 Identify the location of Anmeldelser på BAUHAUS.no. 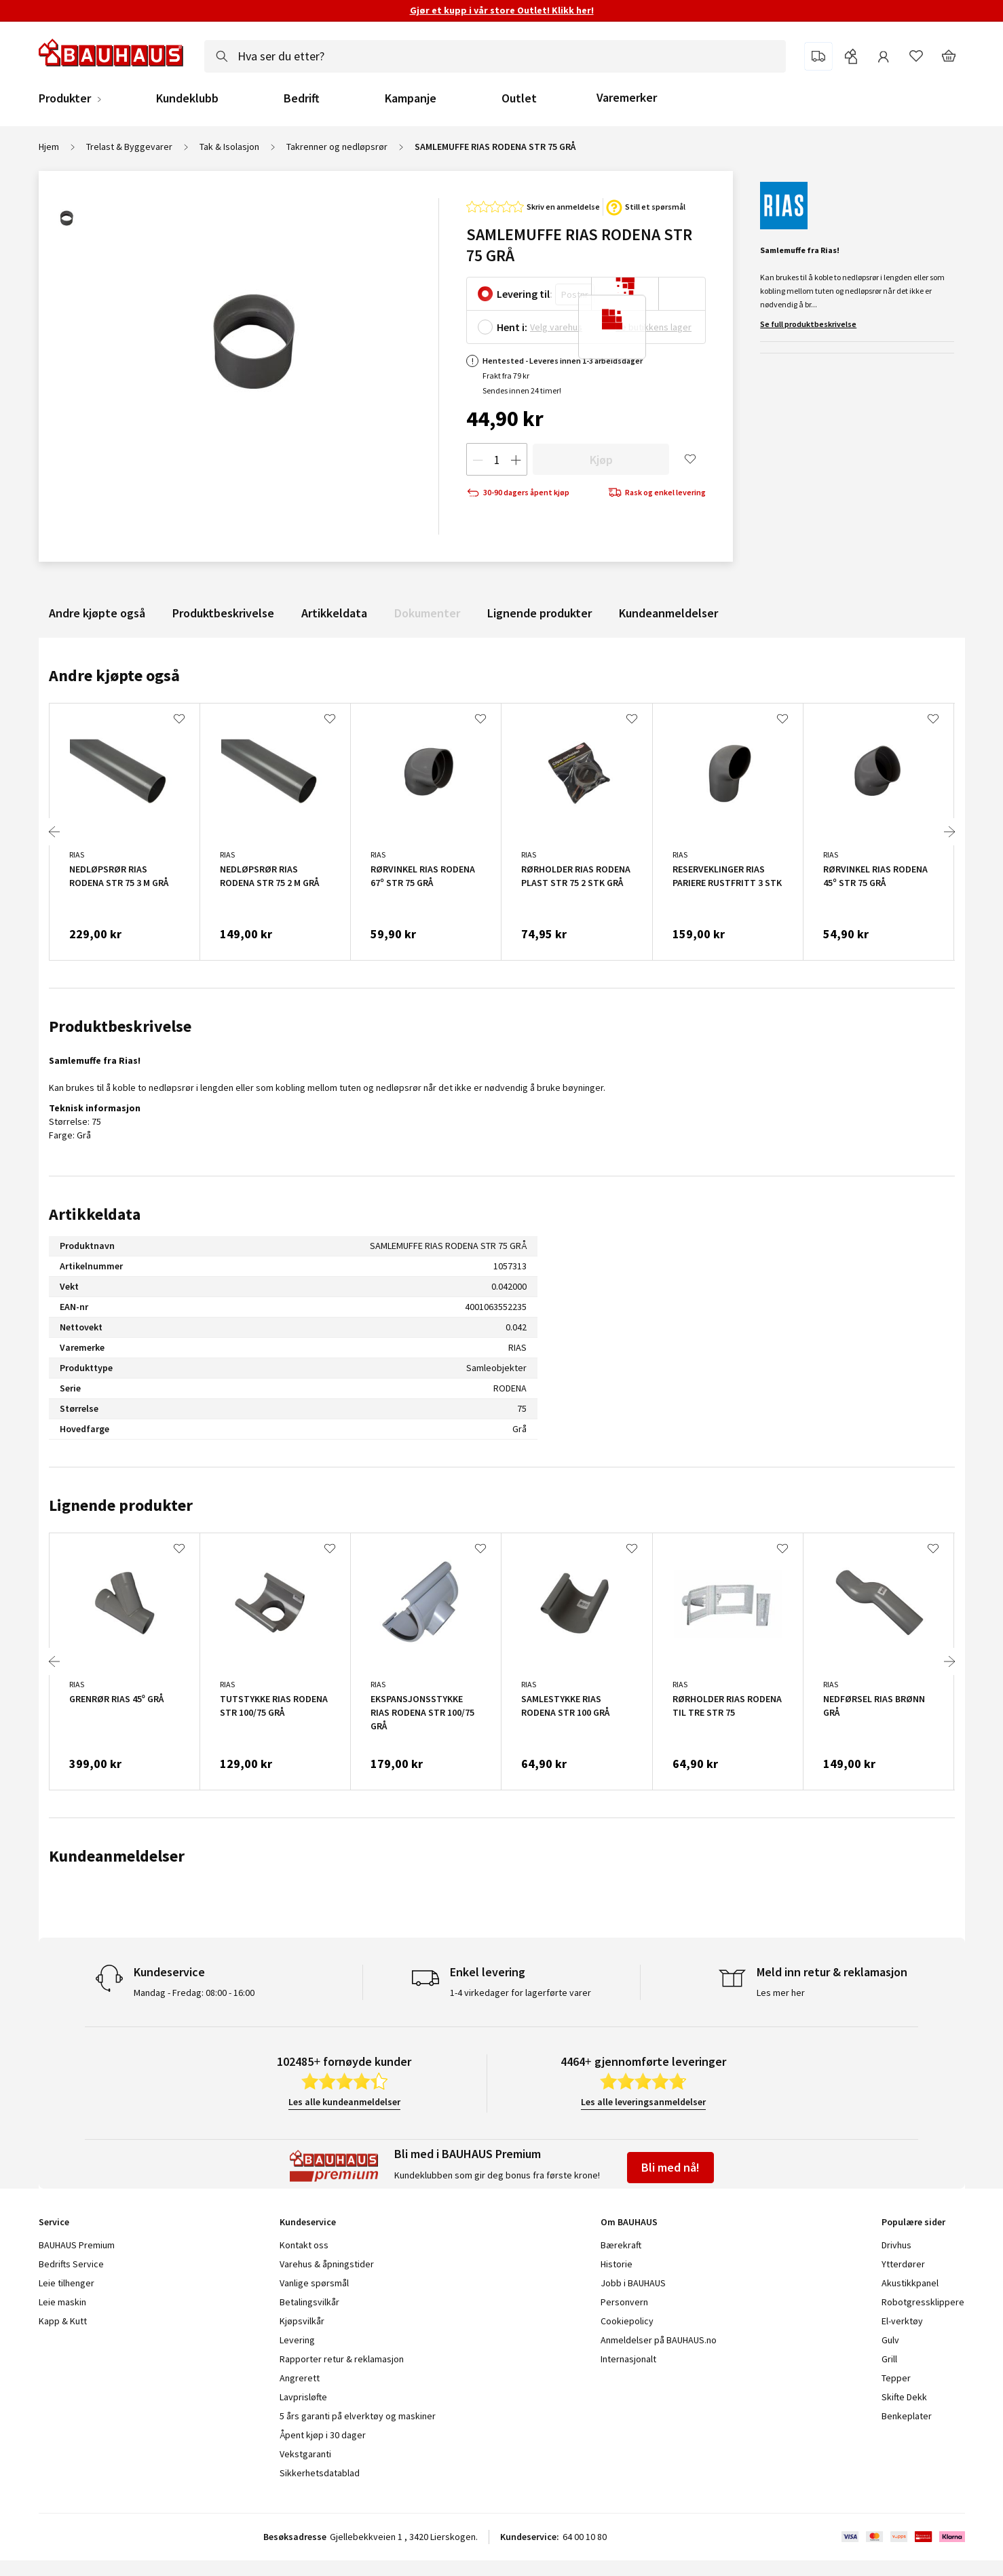
(659, 2340).